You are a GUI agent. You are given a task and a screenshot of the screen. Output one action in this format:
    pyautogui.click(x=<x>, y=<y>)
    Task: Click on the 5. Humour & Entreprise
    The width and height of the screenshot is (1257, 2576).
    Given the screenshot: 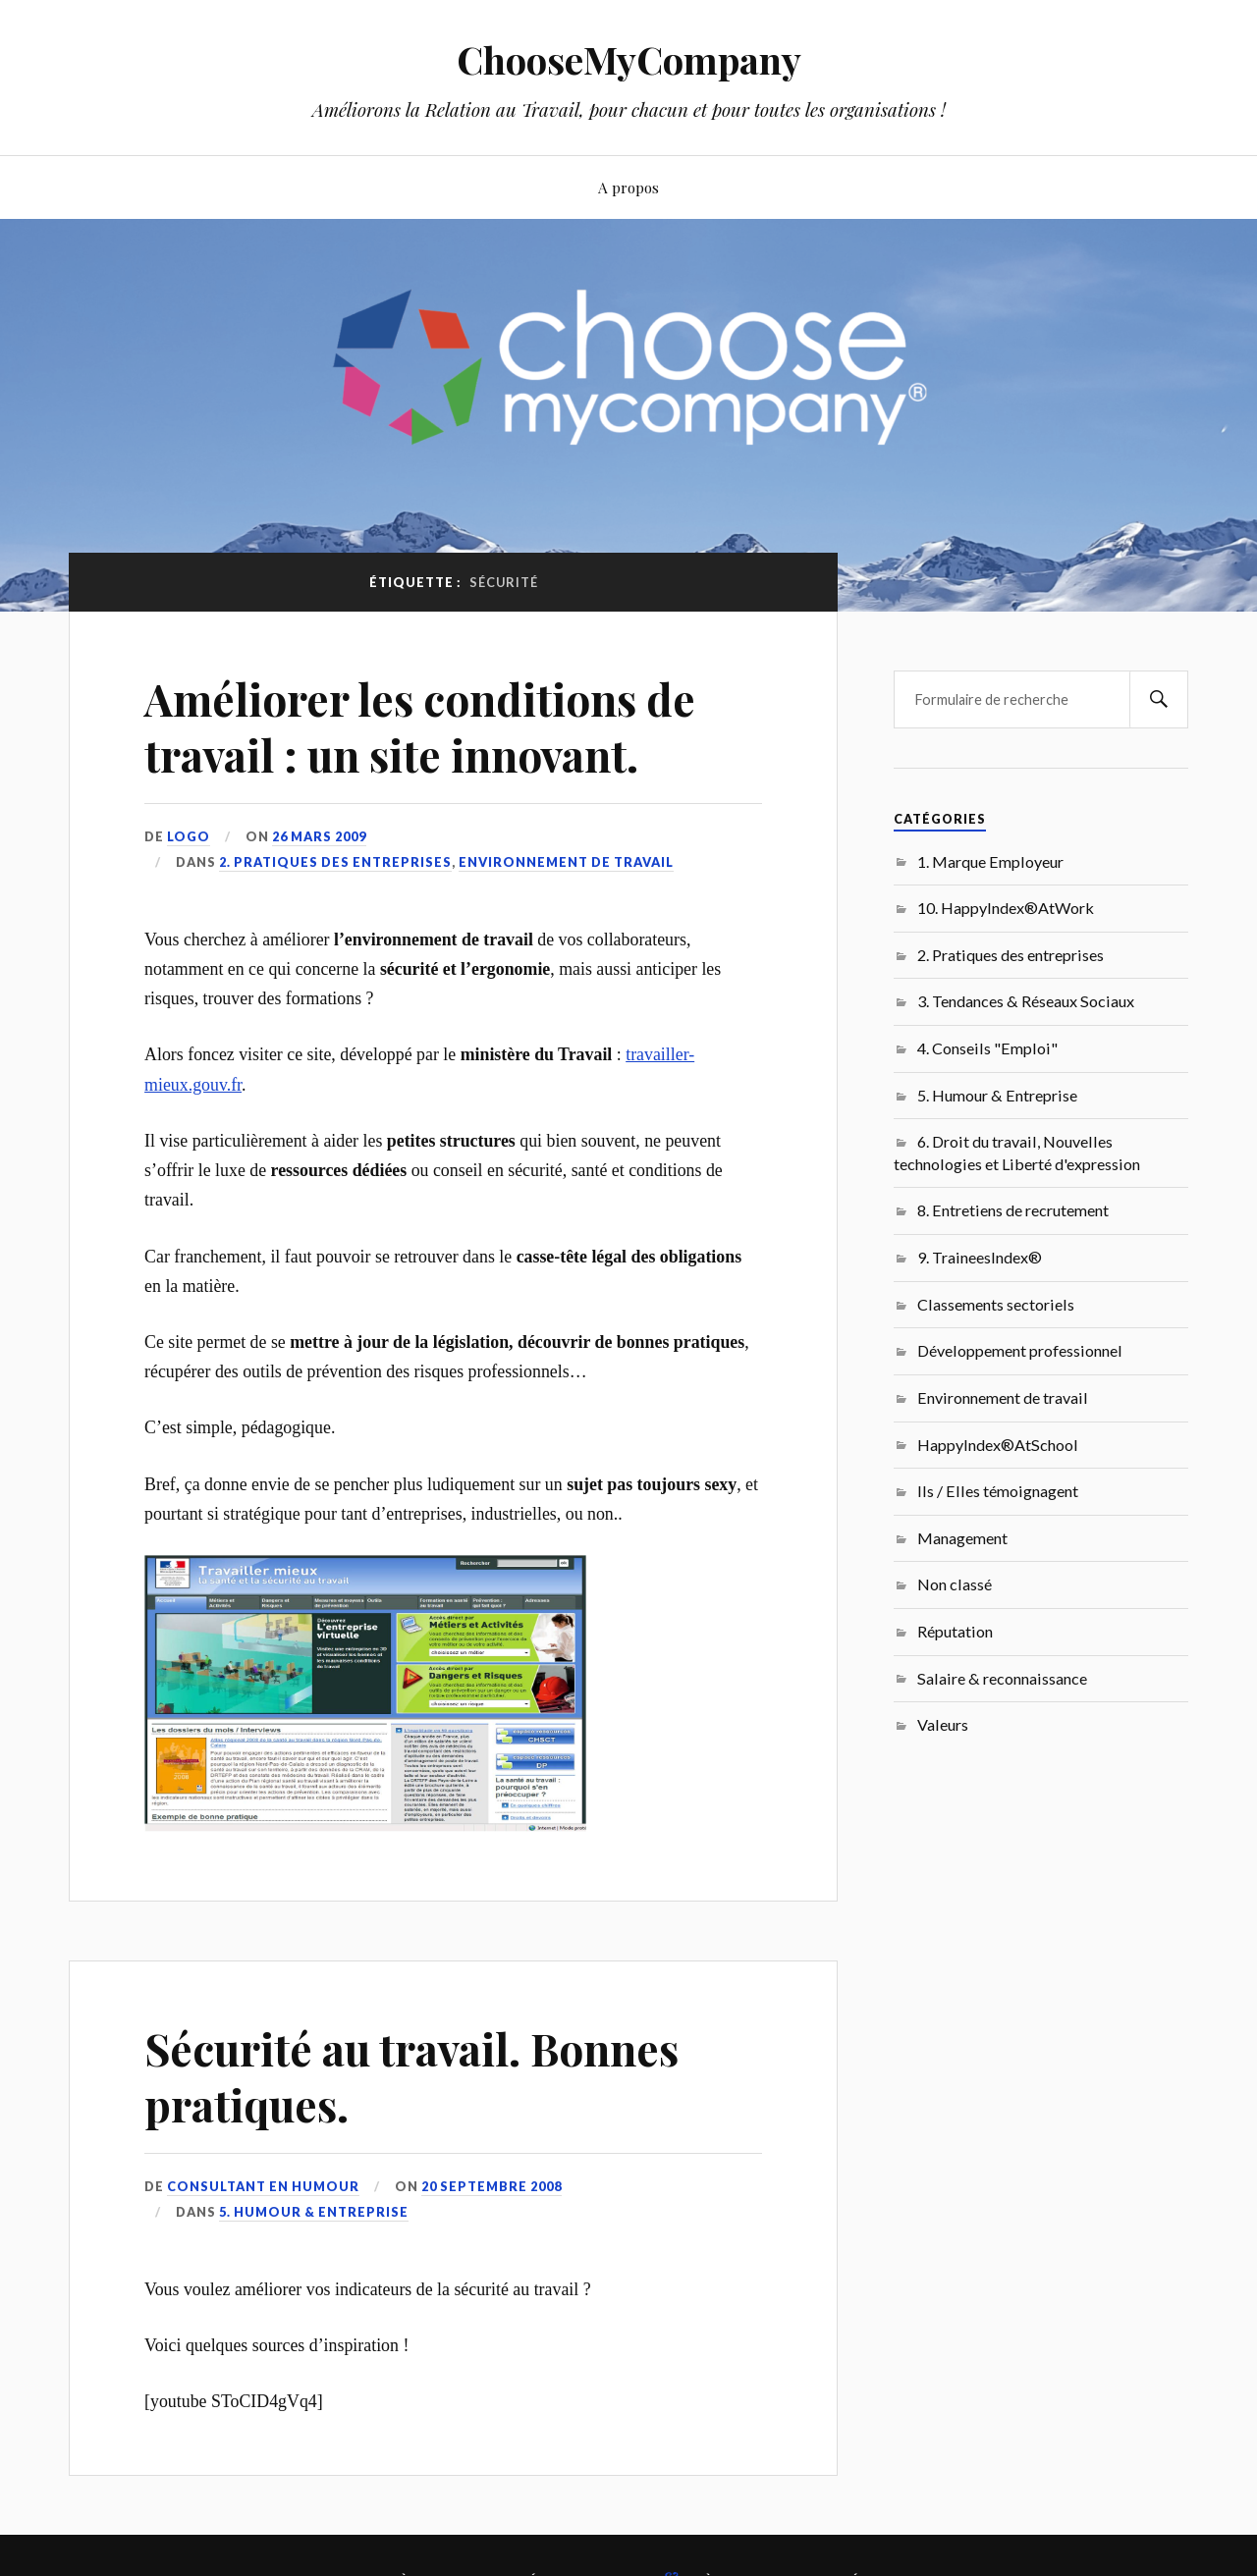 What is the action you would take?
    pyautogui.click(x=314, y=2212)
    